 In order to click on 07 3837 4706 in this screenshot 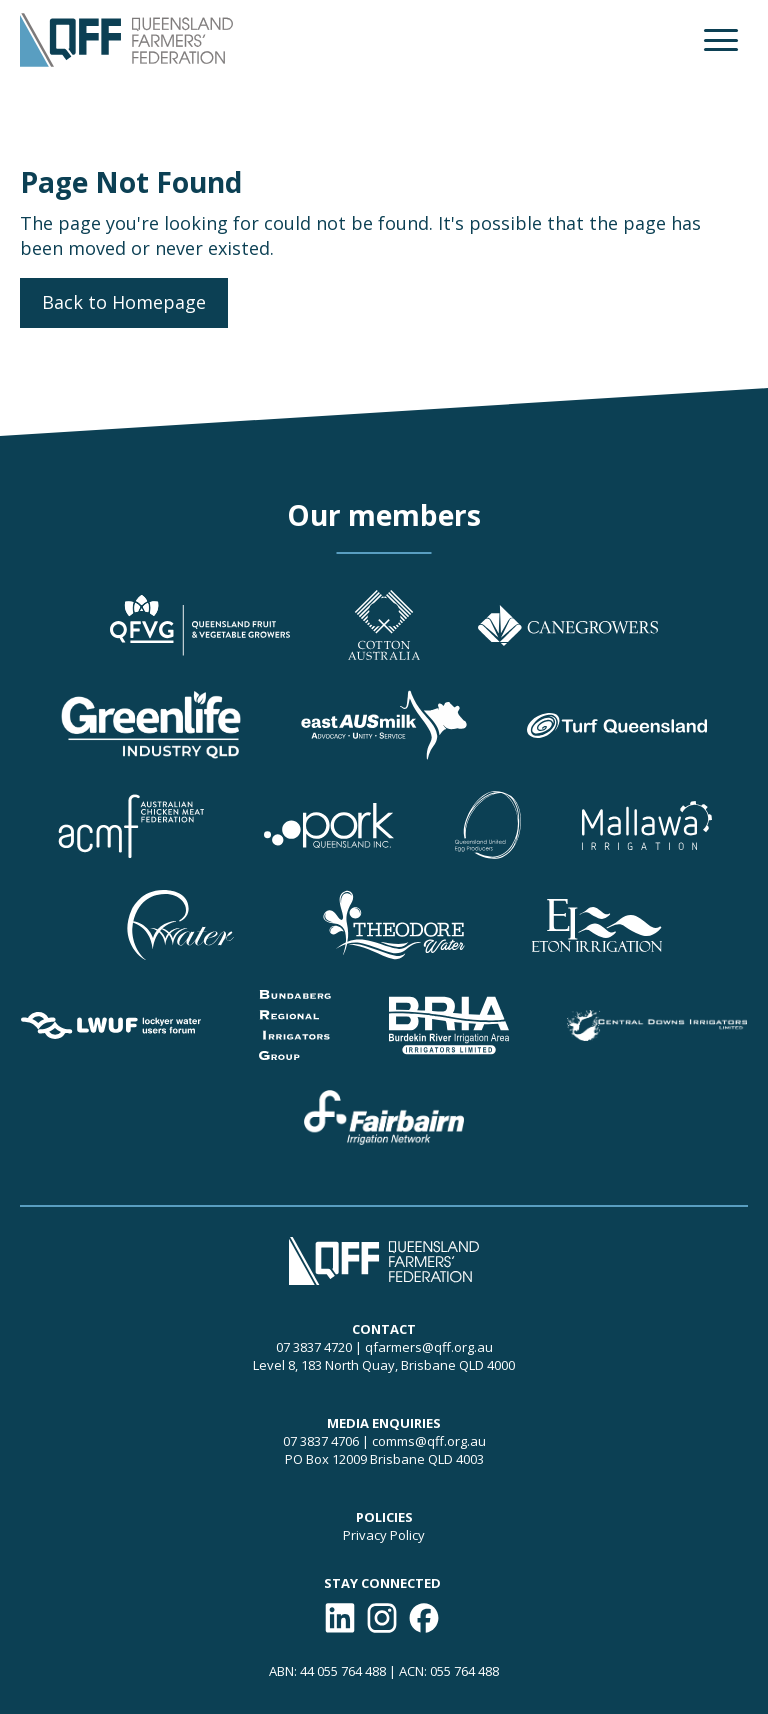, I will do `click(321, 1441)`.